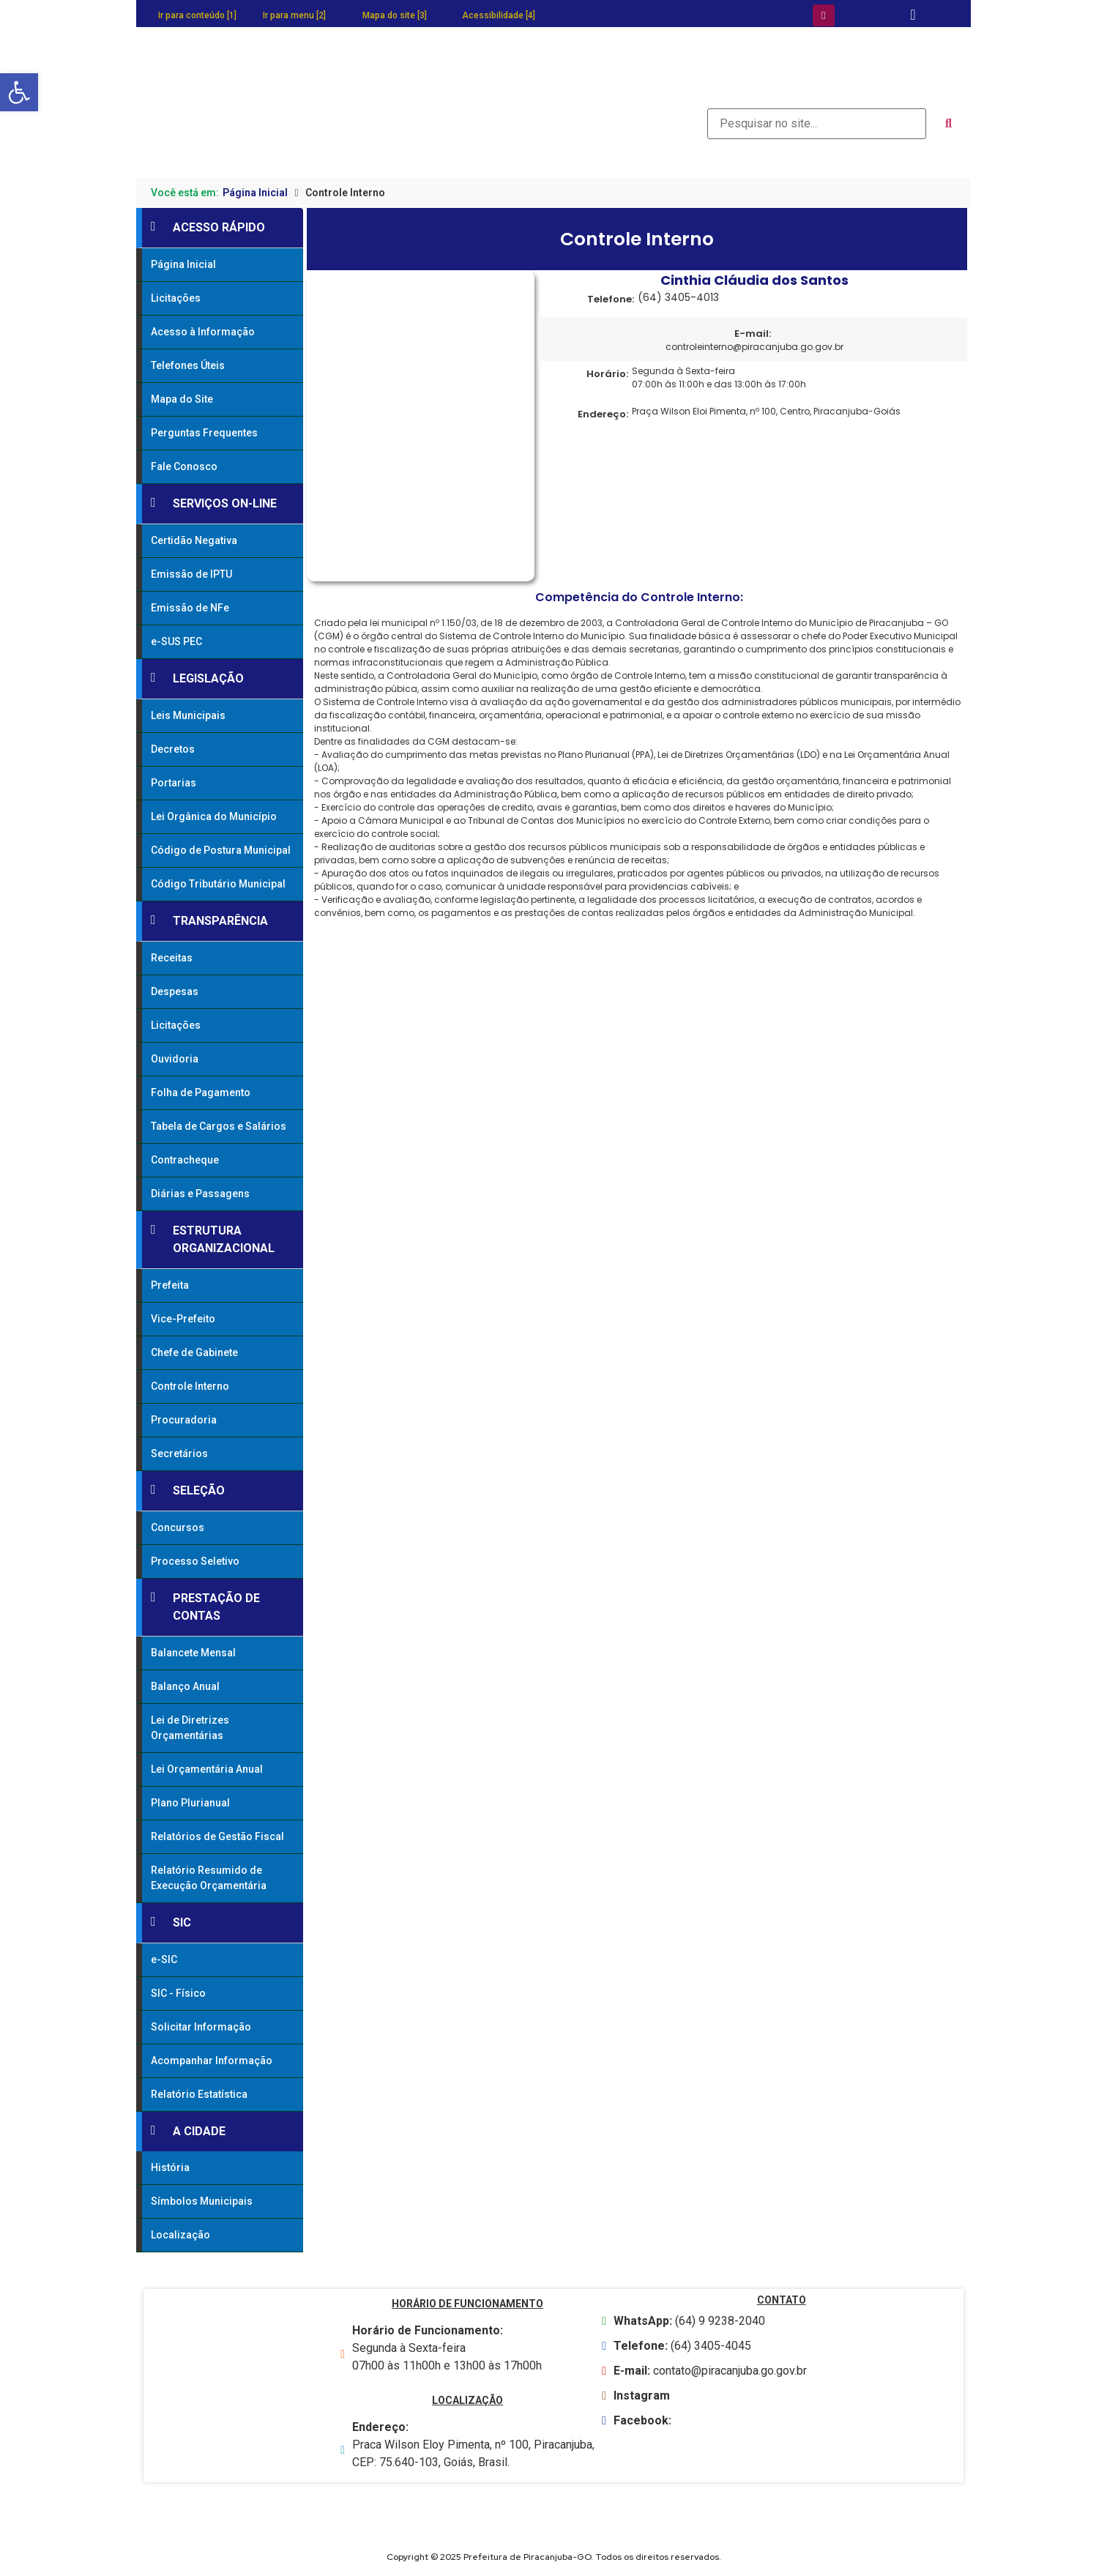  What do you see at coordinates (182, 399) in the screenshot?
I see `Mapa do Site` at bounding box center [182, 399].